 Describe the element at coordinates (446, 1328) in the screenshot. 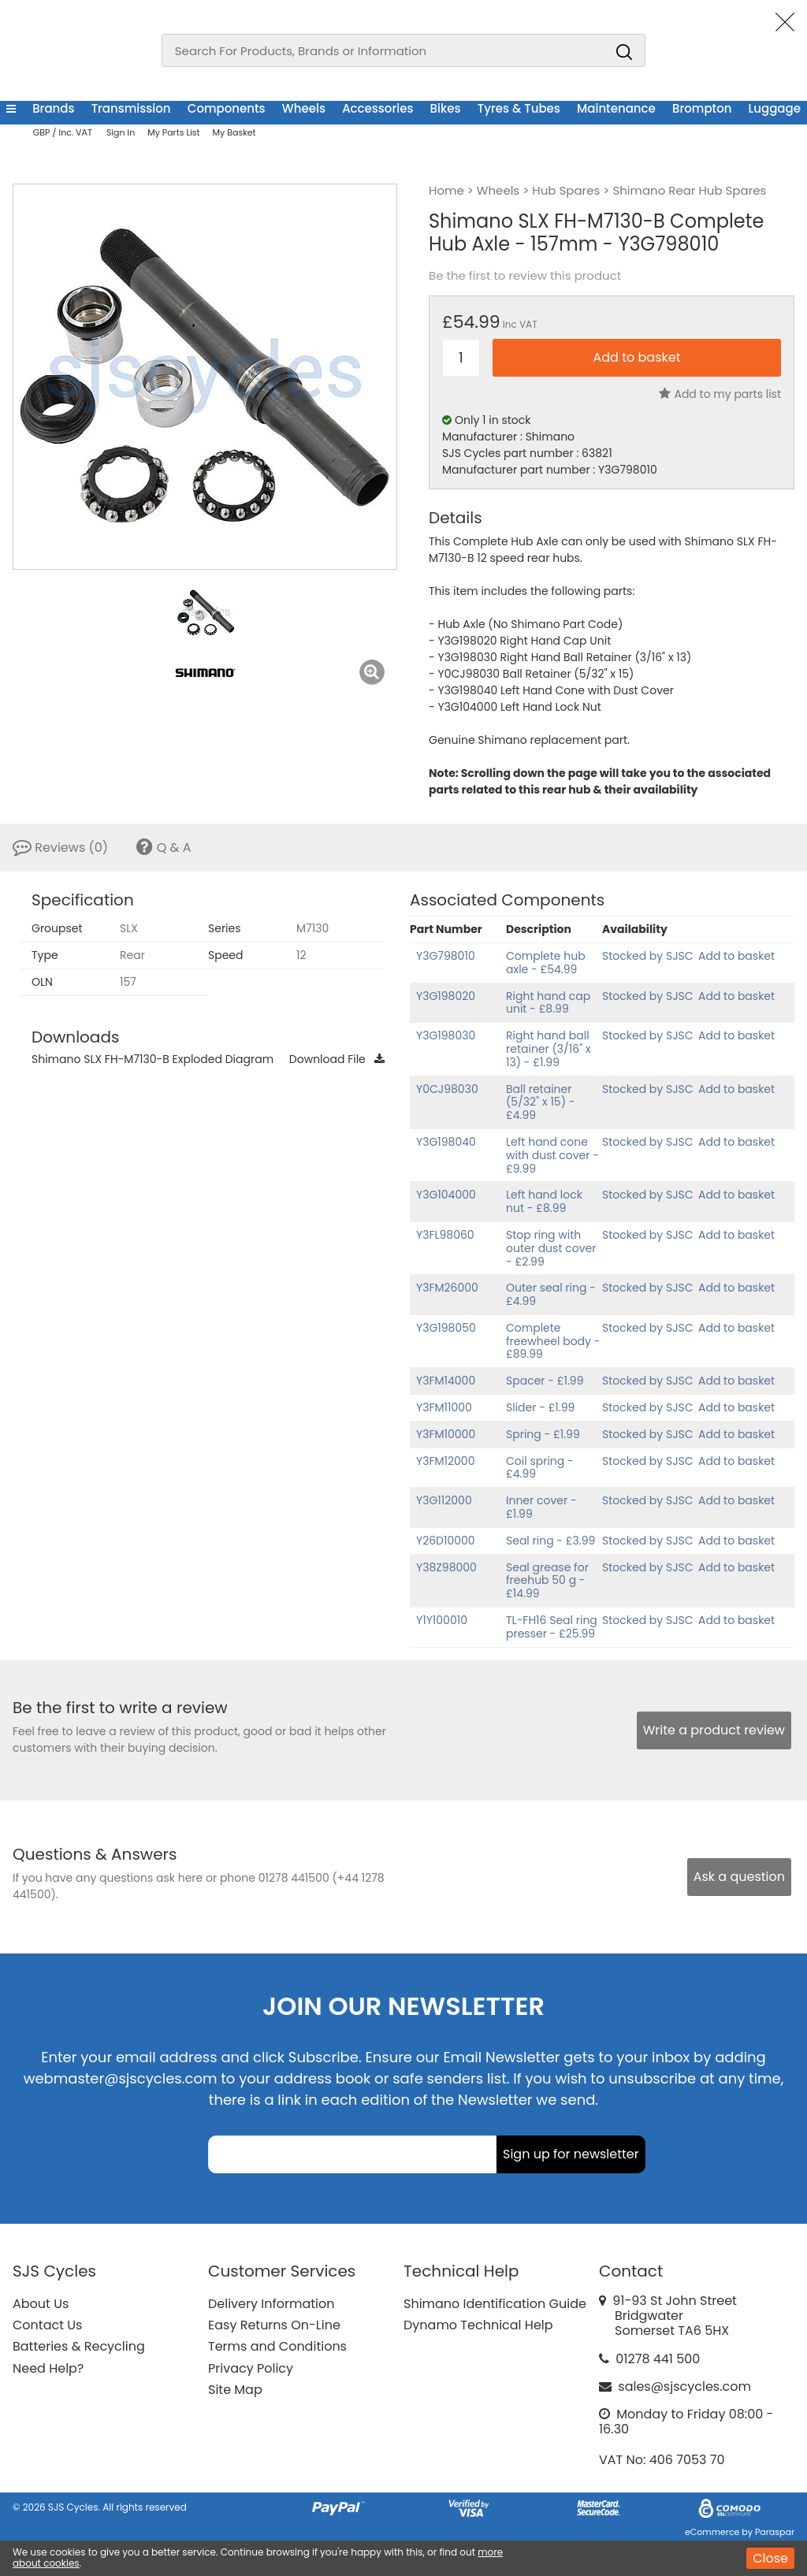

I see `Y3G198050` at that location.